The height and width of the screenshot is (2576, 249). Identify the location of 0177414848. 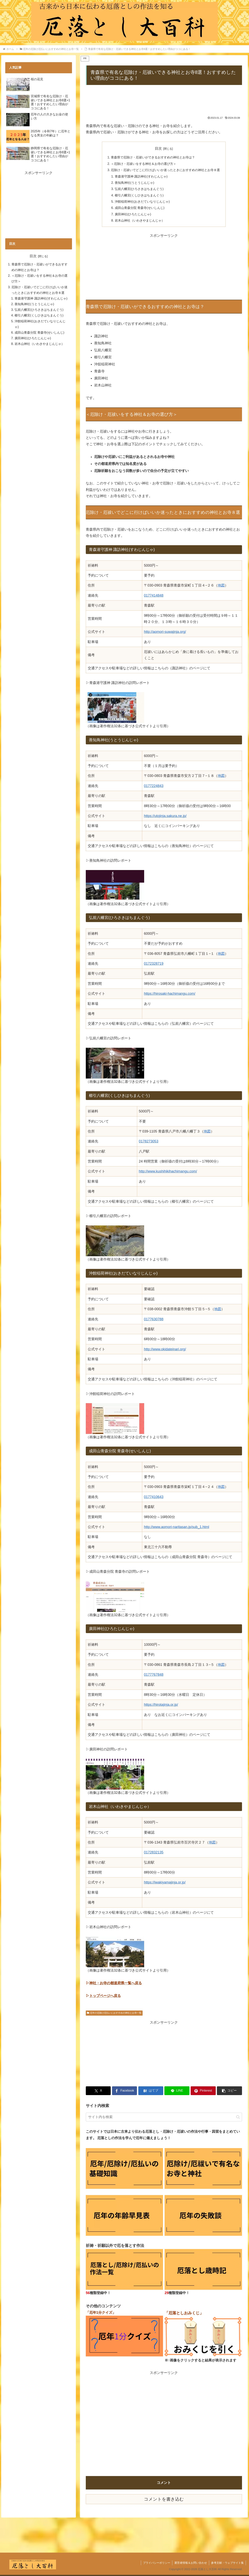
(153, 595).